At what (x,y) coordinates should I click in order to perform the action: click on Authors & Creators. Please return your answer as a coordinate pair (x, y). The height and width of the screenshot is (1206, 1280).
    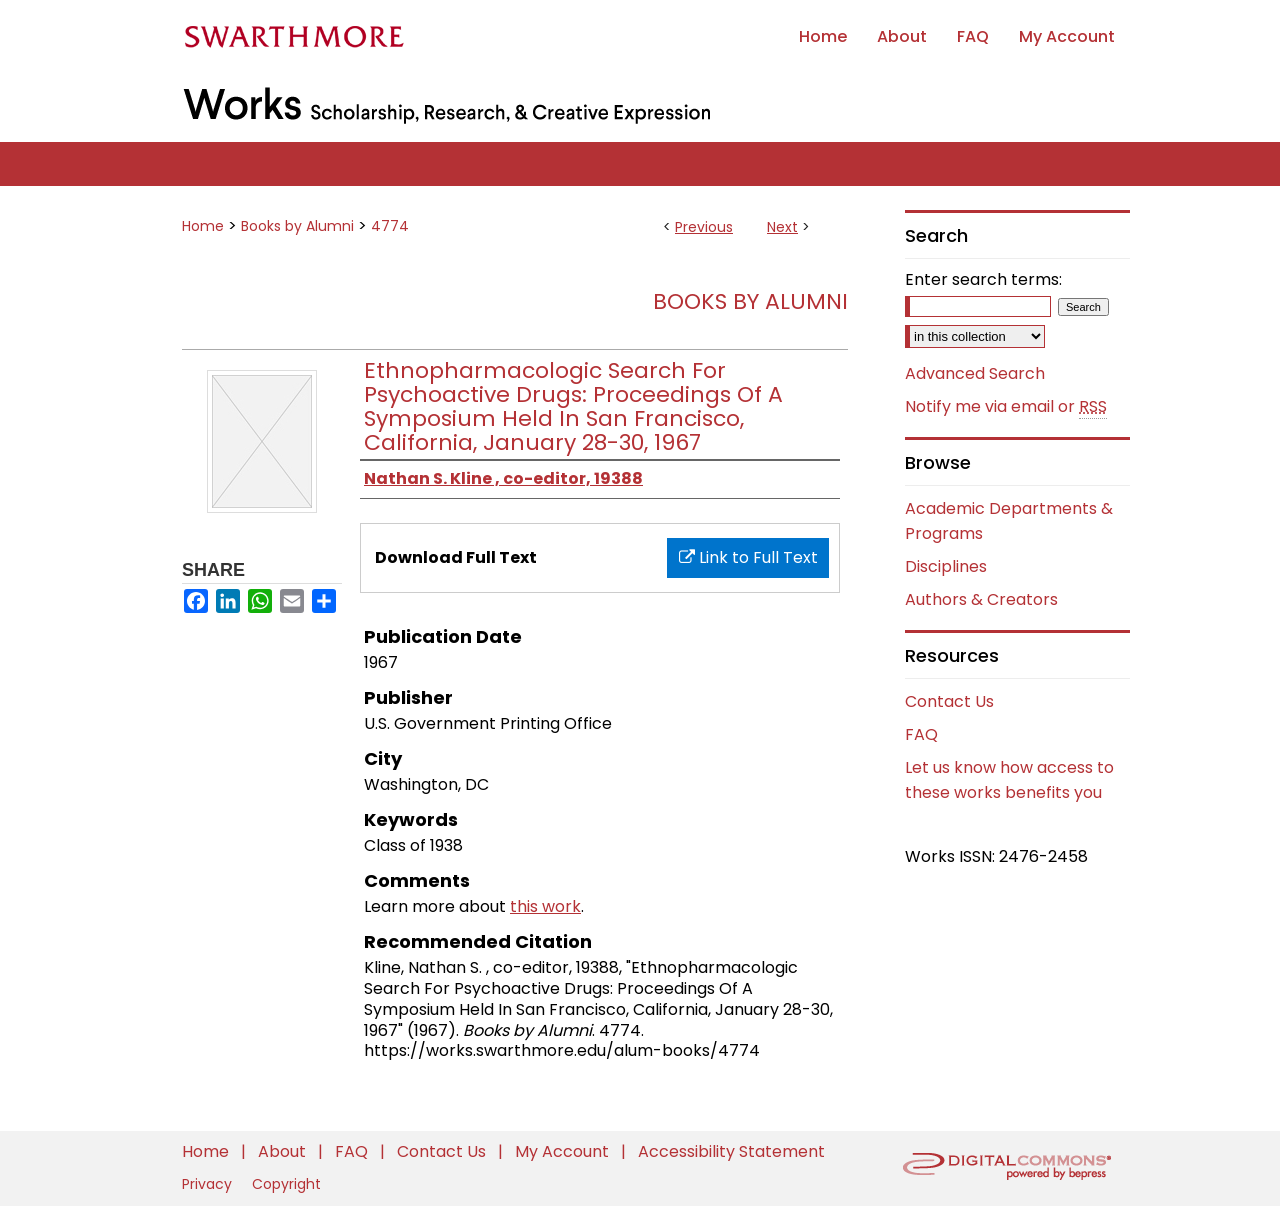
    Looking at the image, I should click on (981, 599).